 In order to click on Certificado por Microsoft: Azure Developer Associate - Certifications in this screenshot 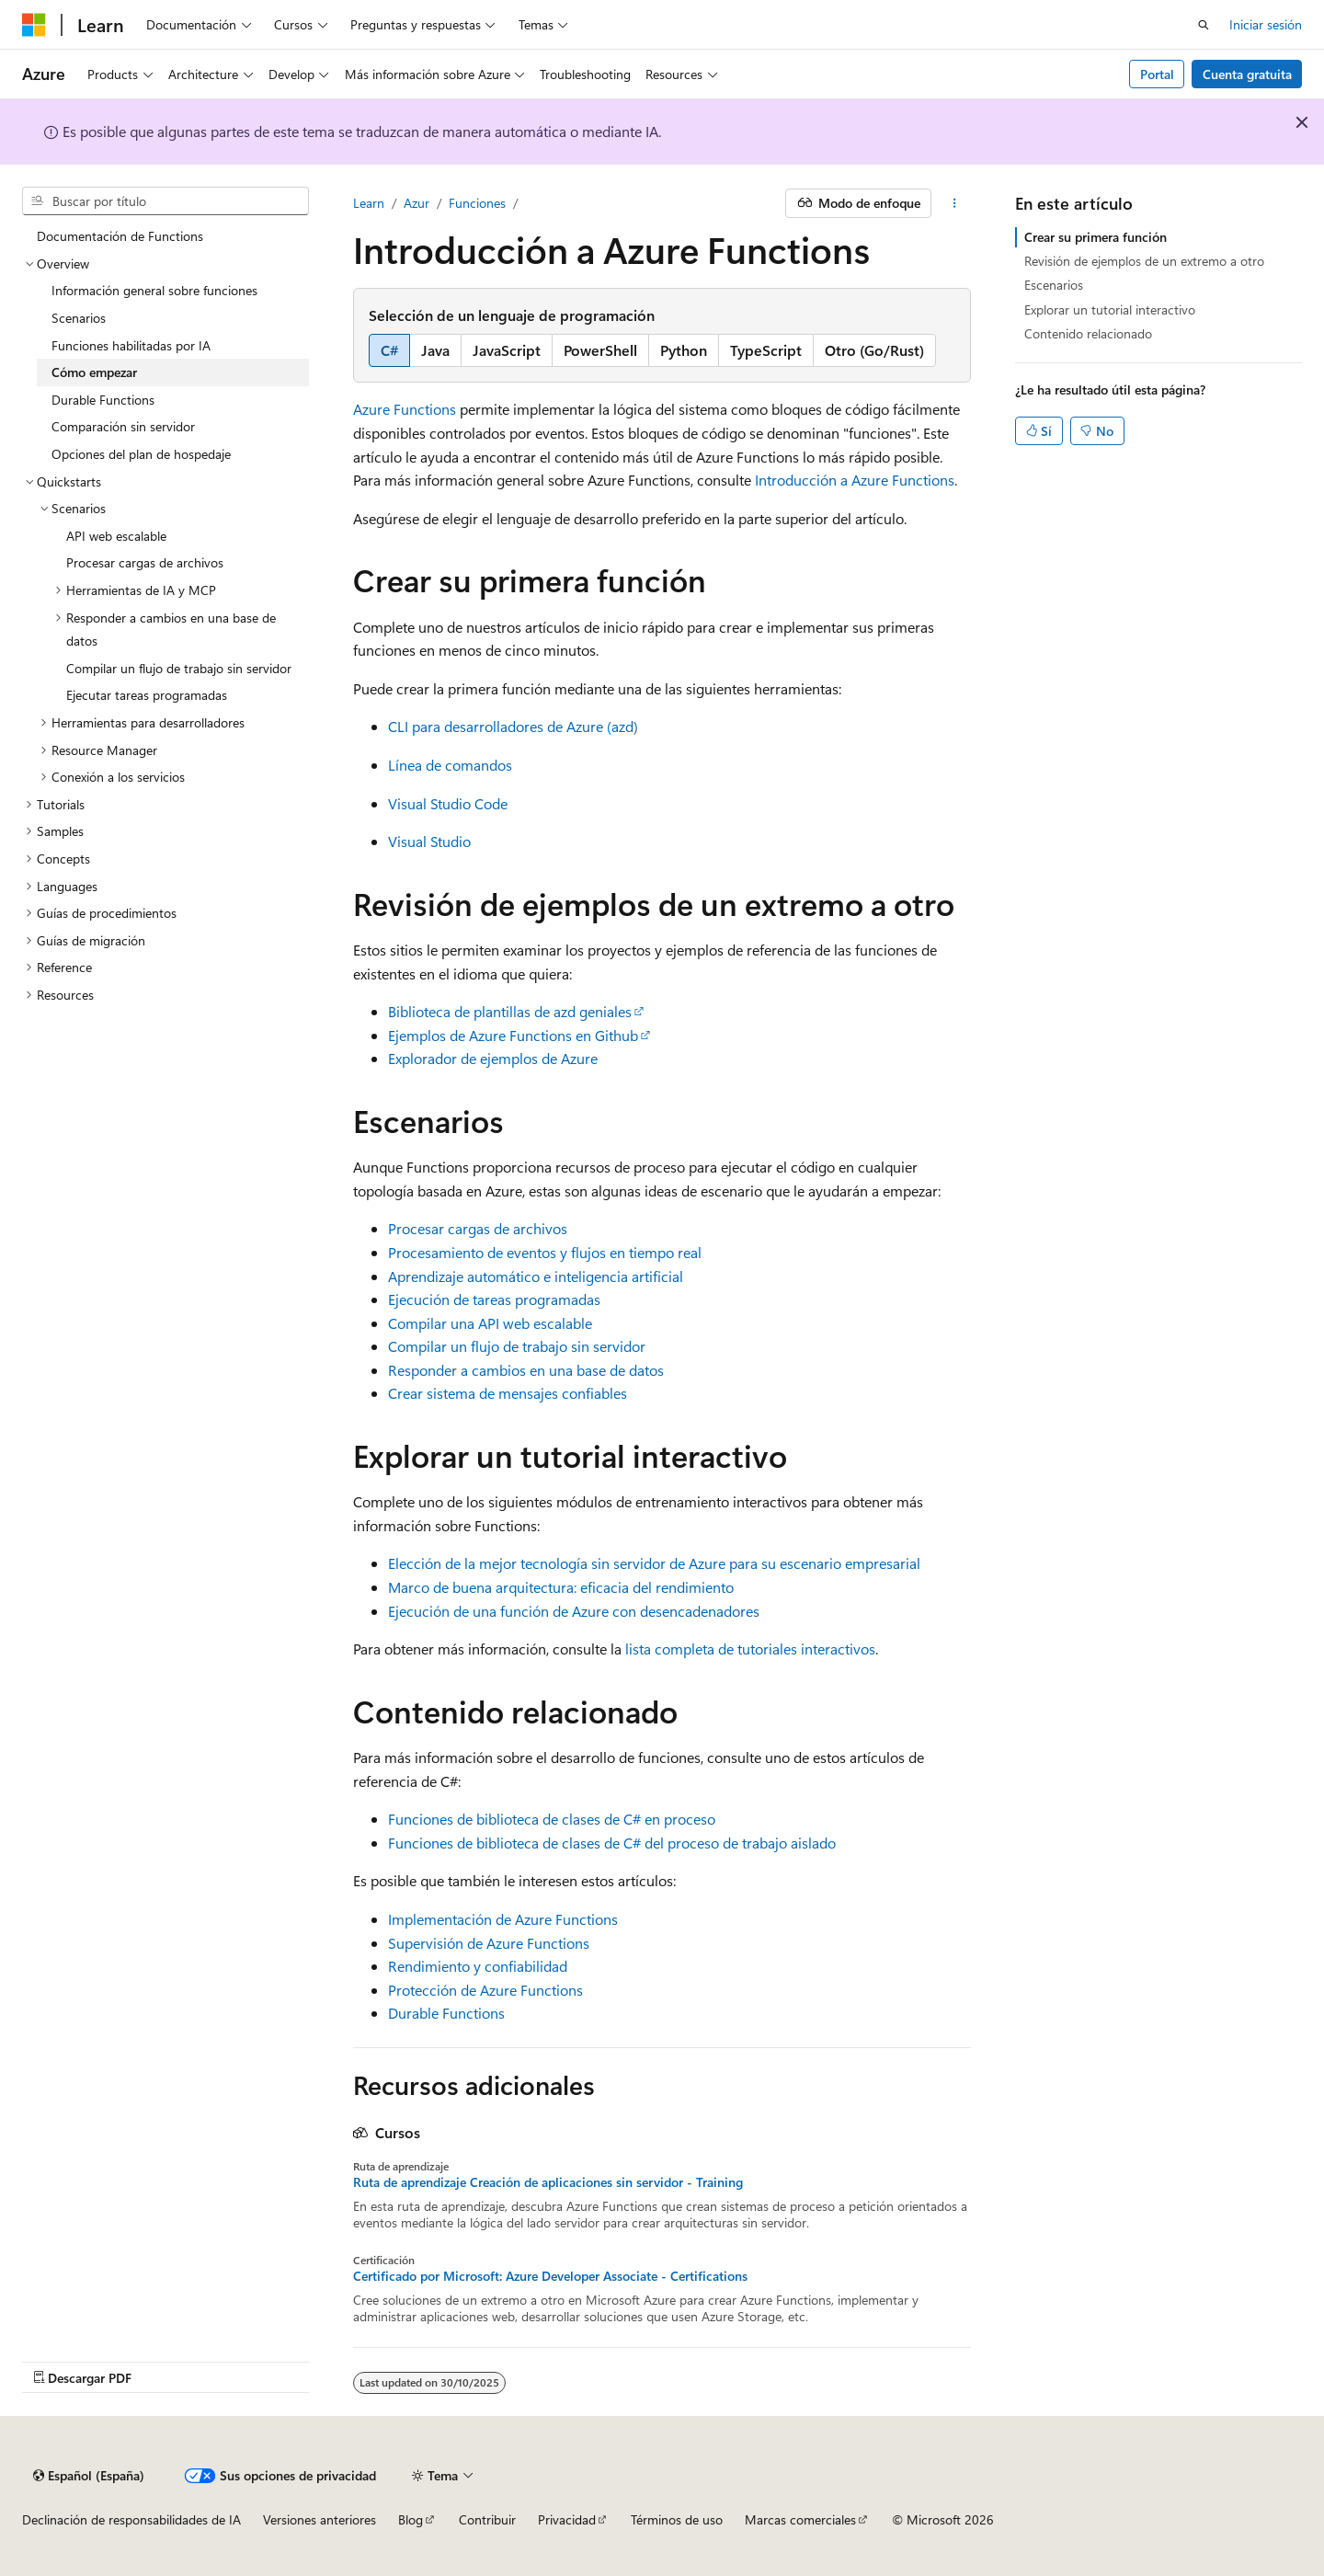, I will do `click(550, 2276)`.